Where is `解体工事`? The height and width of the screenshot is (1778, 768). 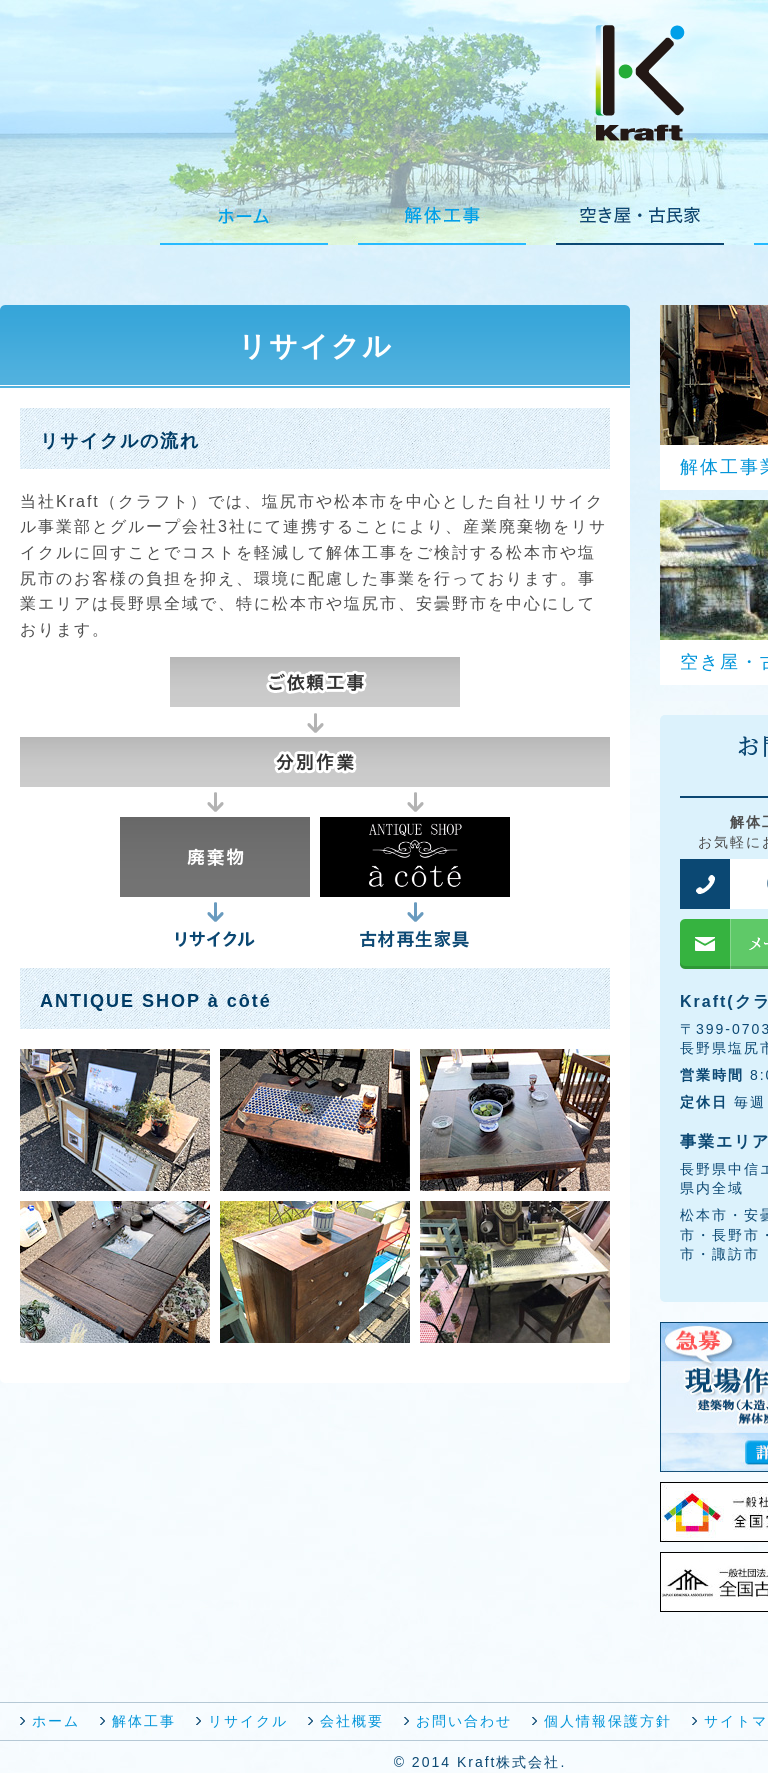
解体工事 is located at coordinates (144, 1721).